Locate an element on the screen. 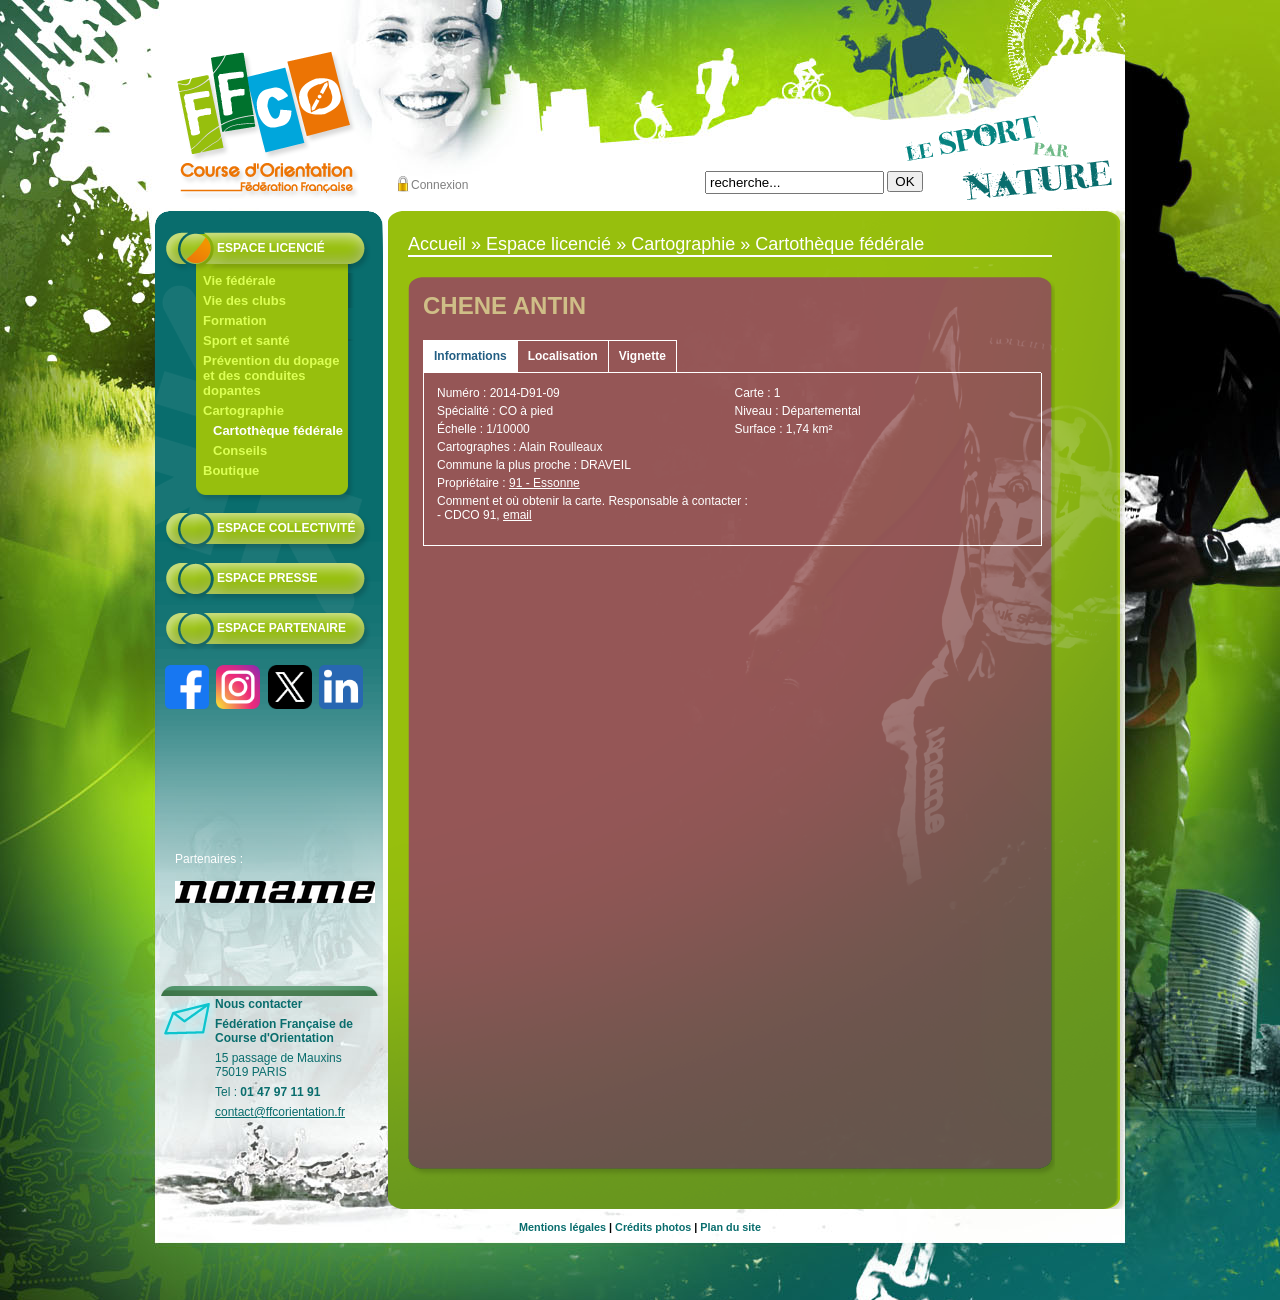 The image size is (1280, 1300). Cartographie is located at coordinates (243, 410).